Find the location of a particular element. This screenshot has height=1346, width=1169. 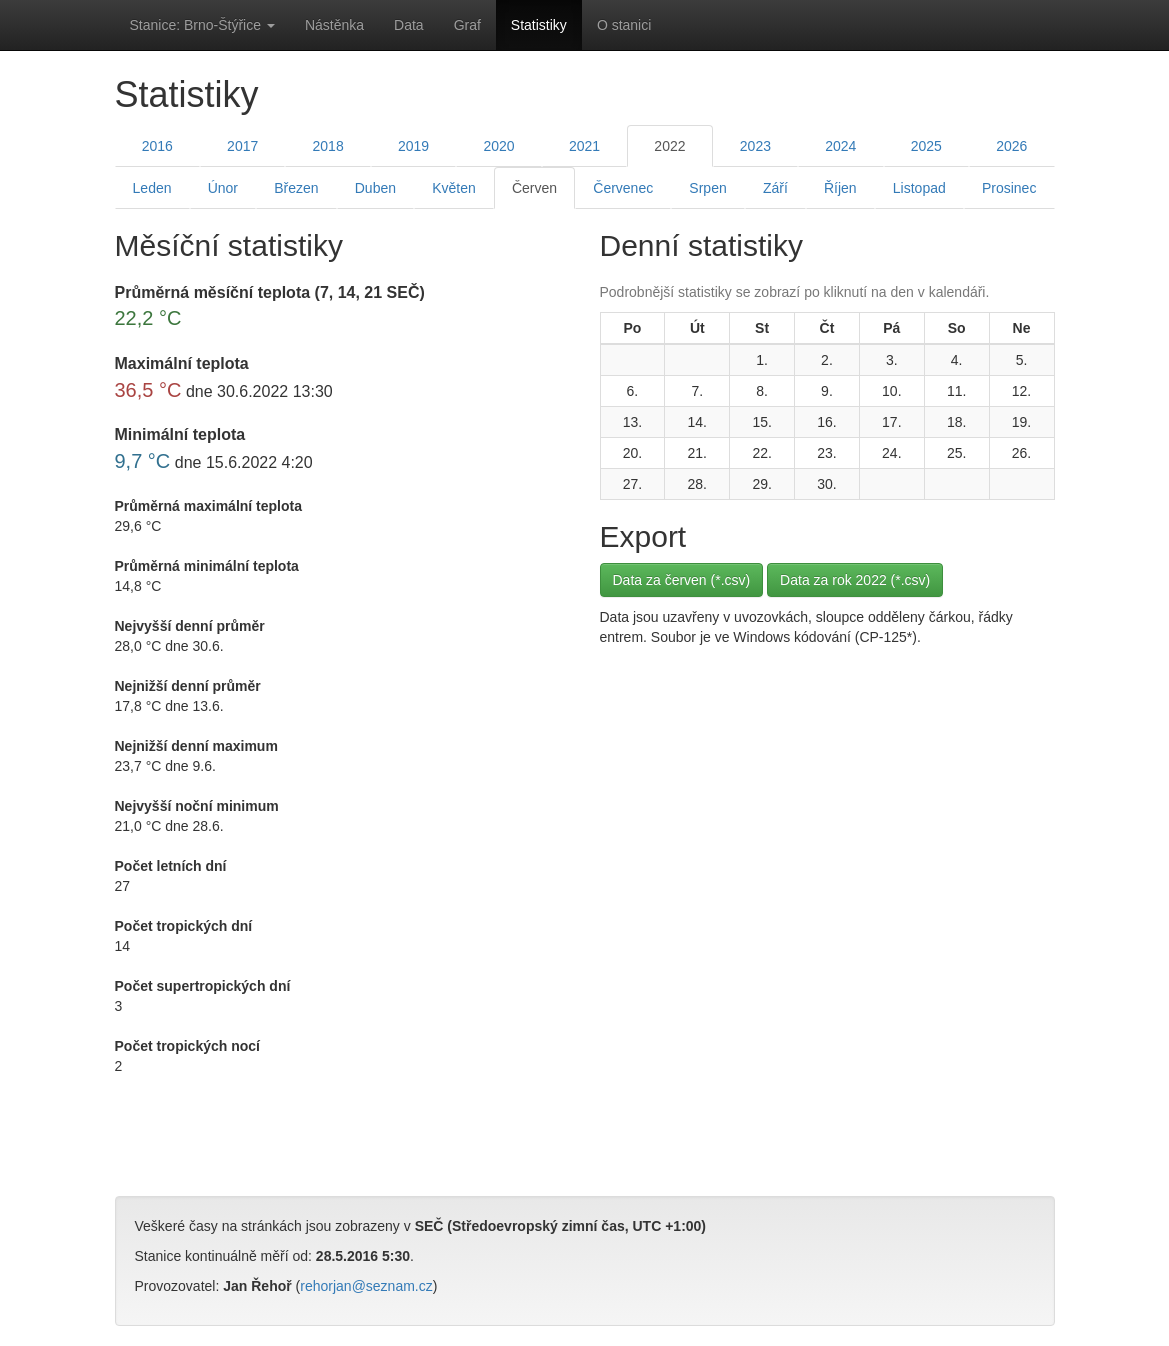

Stanice: Brno-Štýřice [button] is located at coordinates (202, 25).